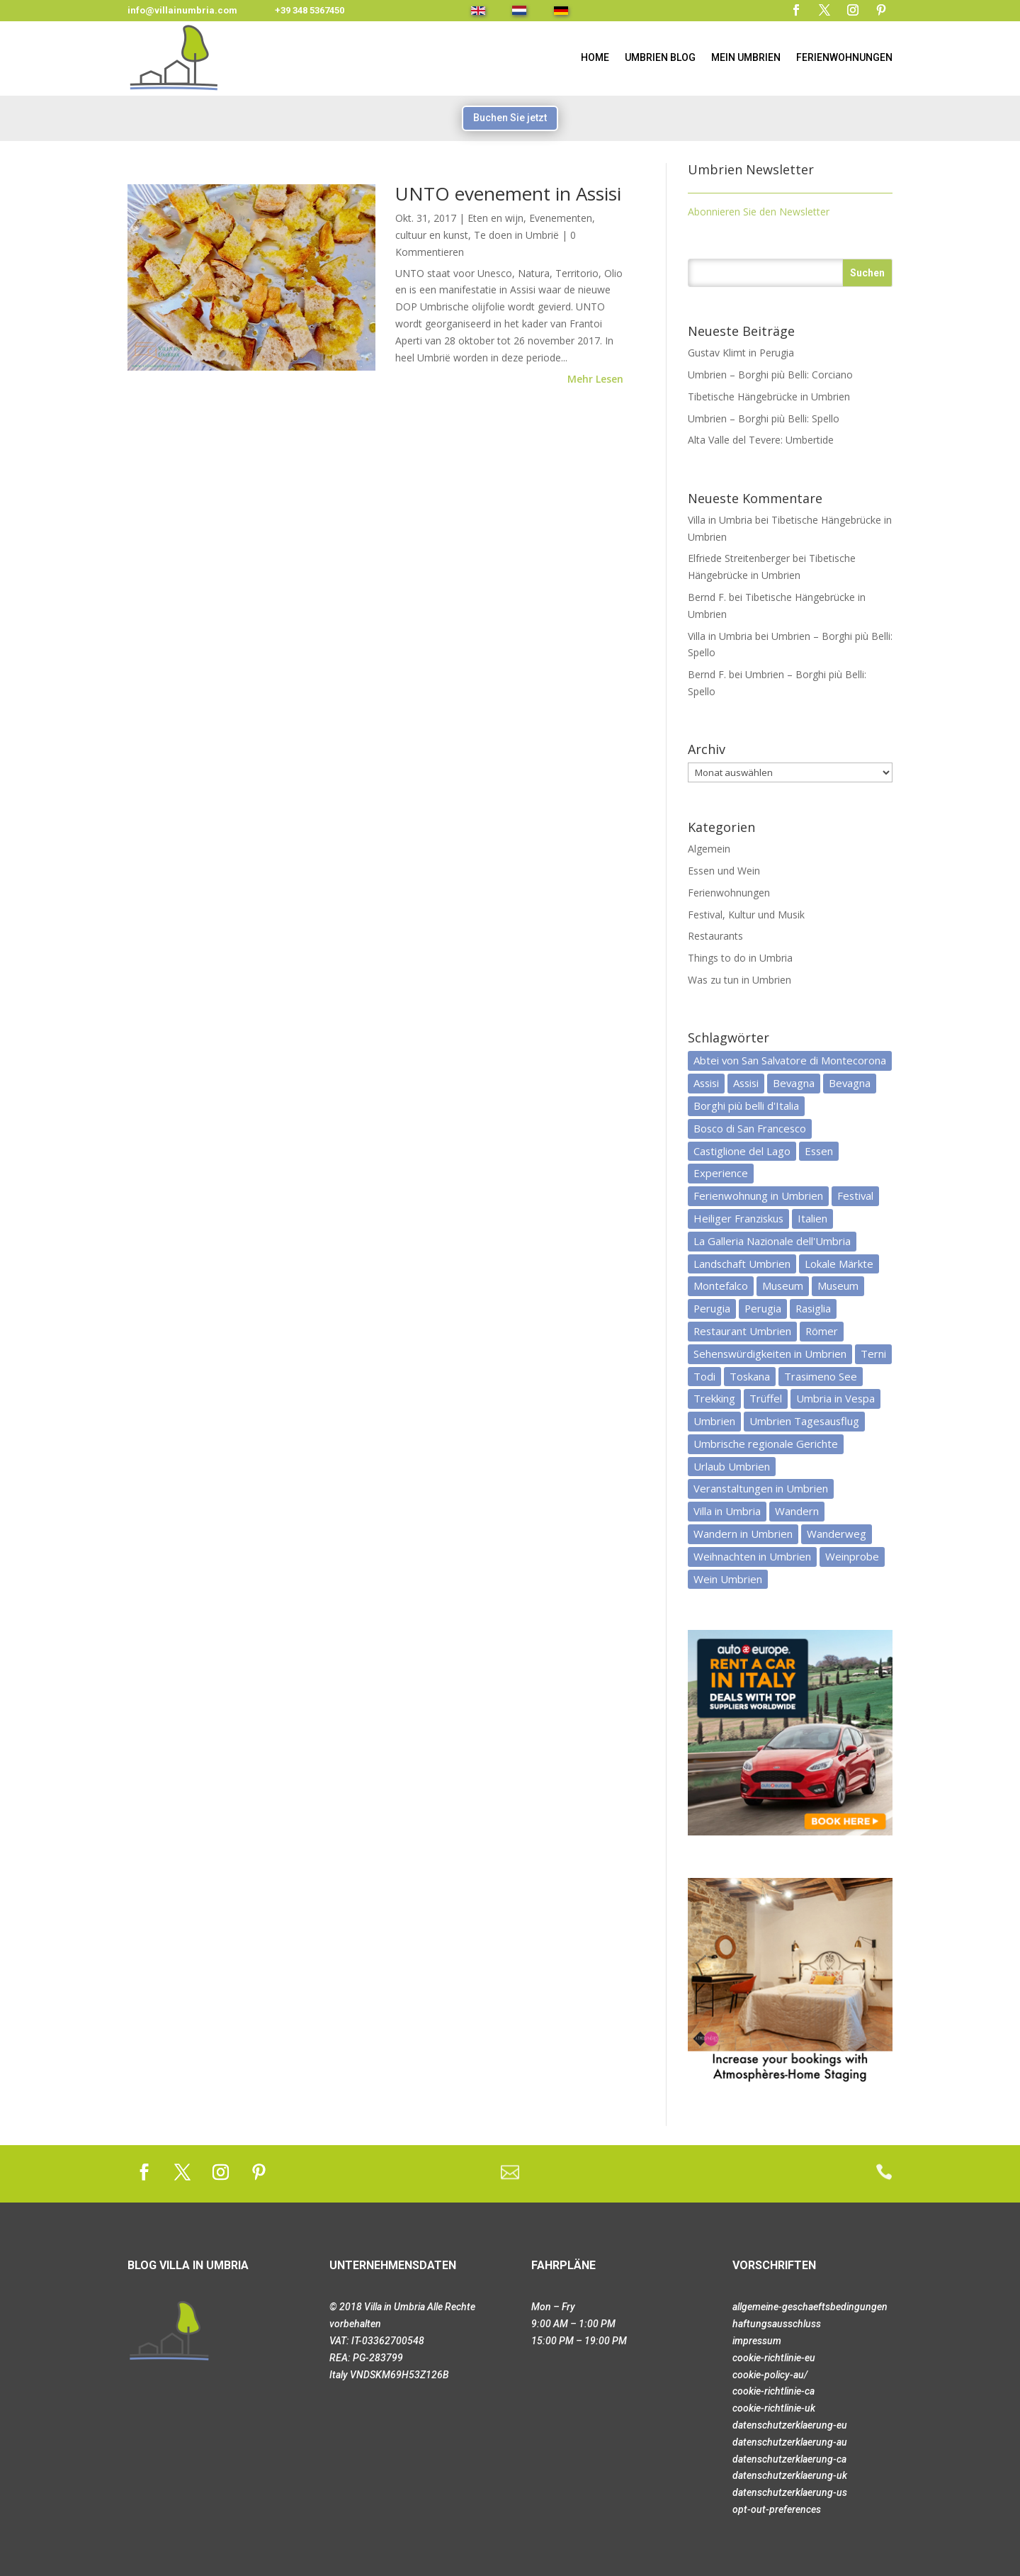 Image resolution: width=1020 pixels, height=2576 pixels. What do you see at coordinates (704, 1376) in the screenshot?
I see `Todi [Todi (4 Einträge)]` at bounding box center [704, 1376].